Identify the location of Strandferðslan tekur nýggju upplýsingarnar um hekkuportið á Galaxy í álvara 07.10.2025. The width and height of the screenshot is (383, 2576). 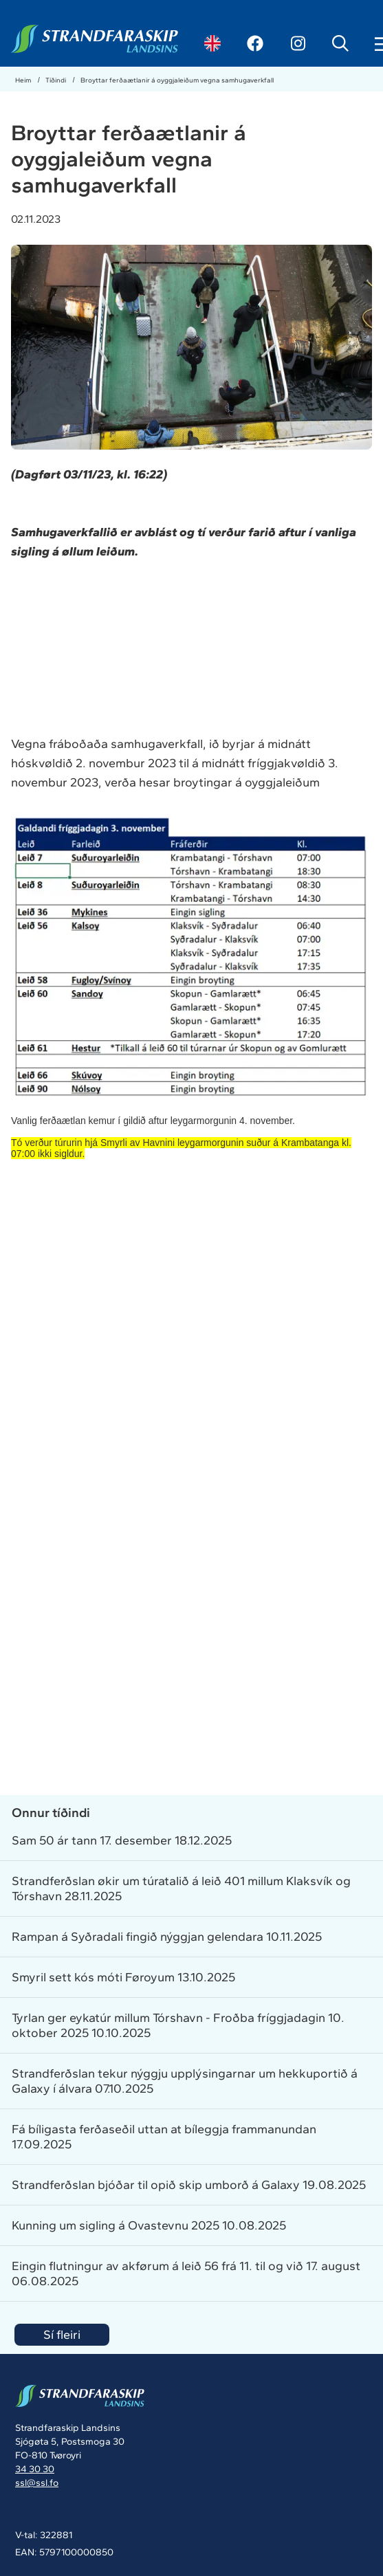
(185, 2081).